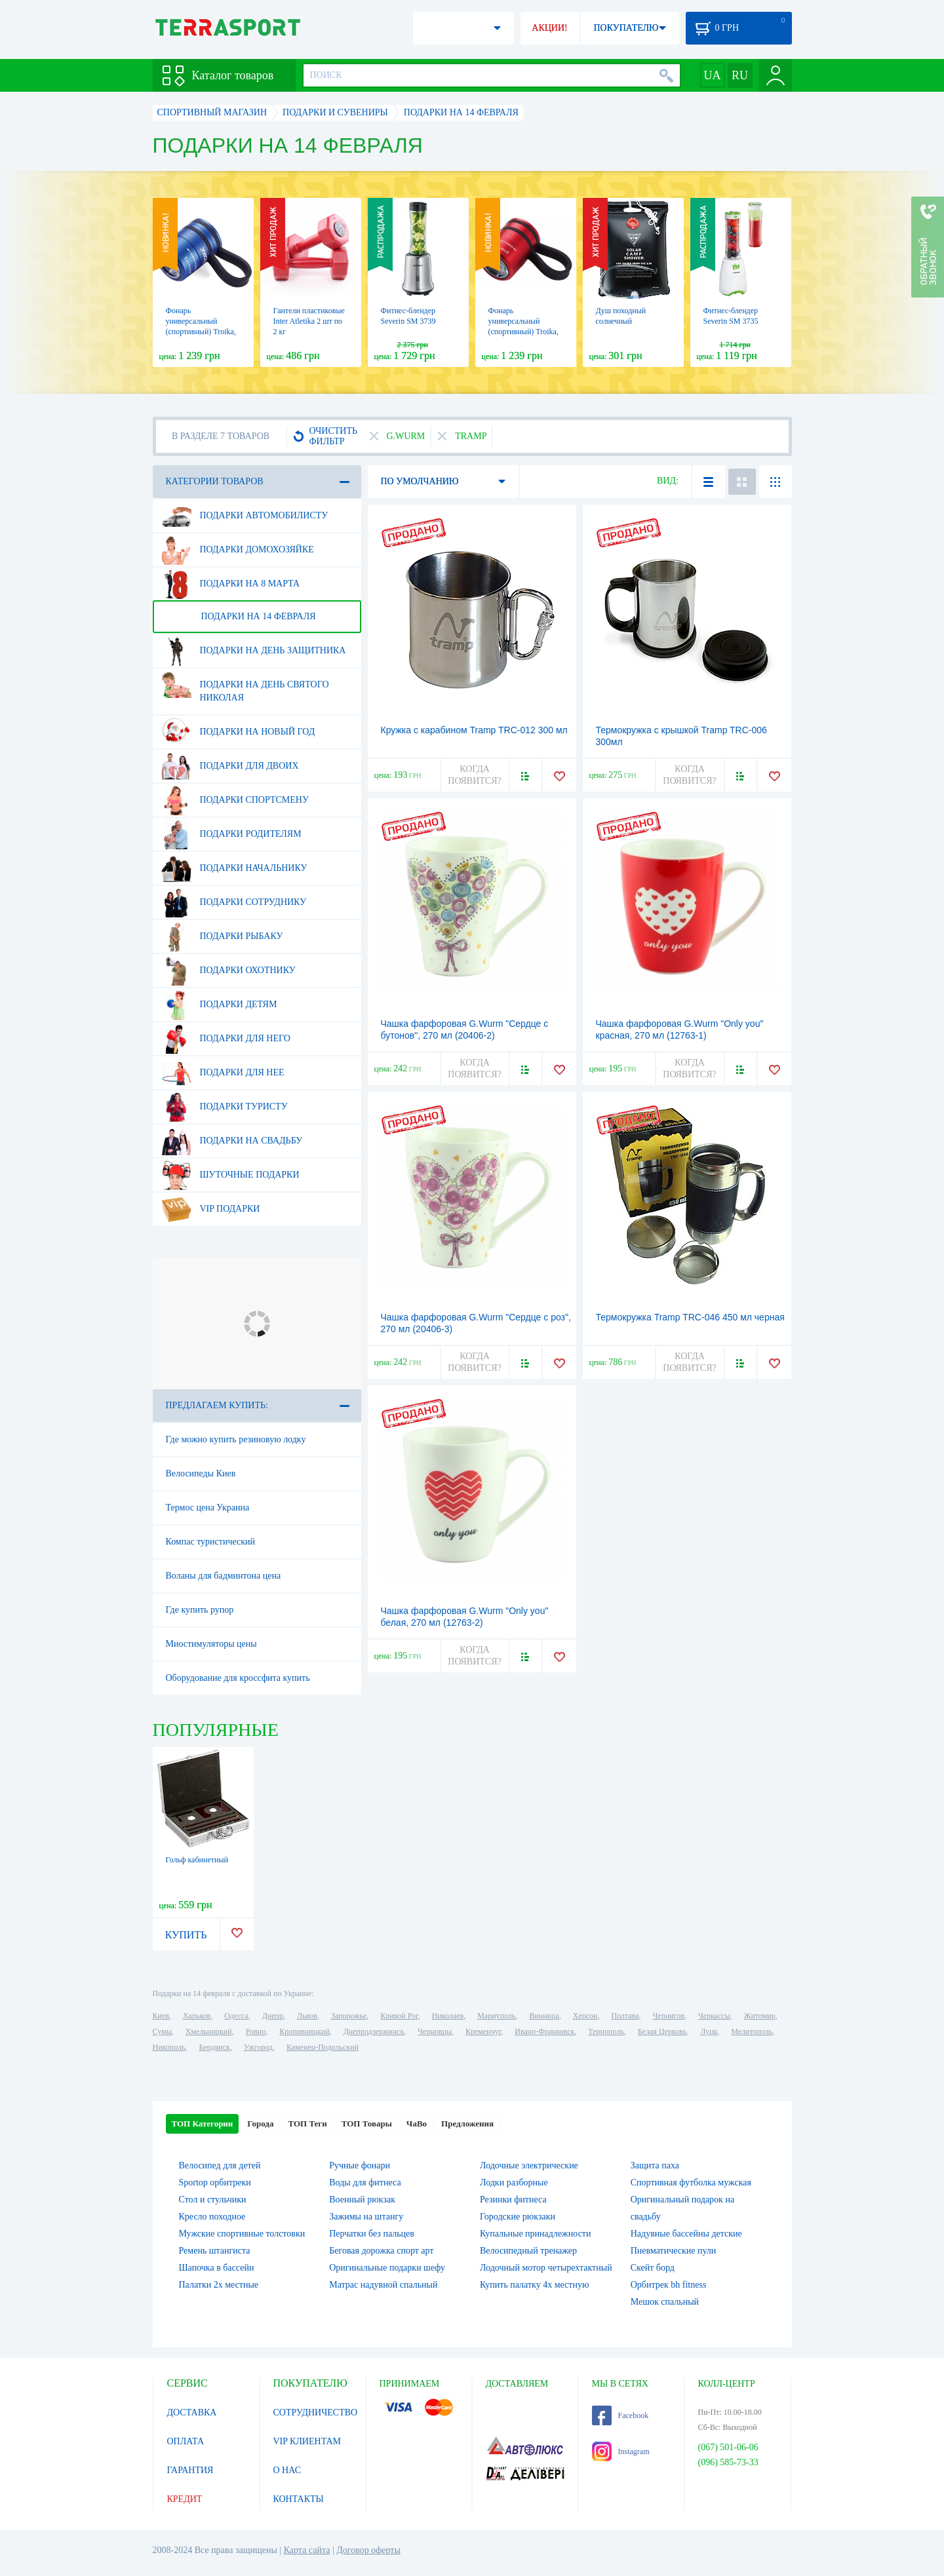 The height and width of the screenshot is (2576, 944). Describe the element at coordinates (416, 2123) in the screenshot. I see `ЧаВо` at that location.